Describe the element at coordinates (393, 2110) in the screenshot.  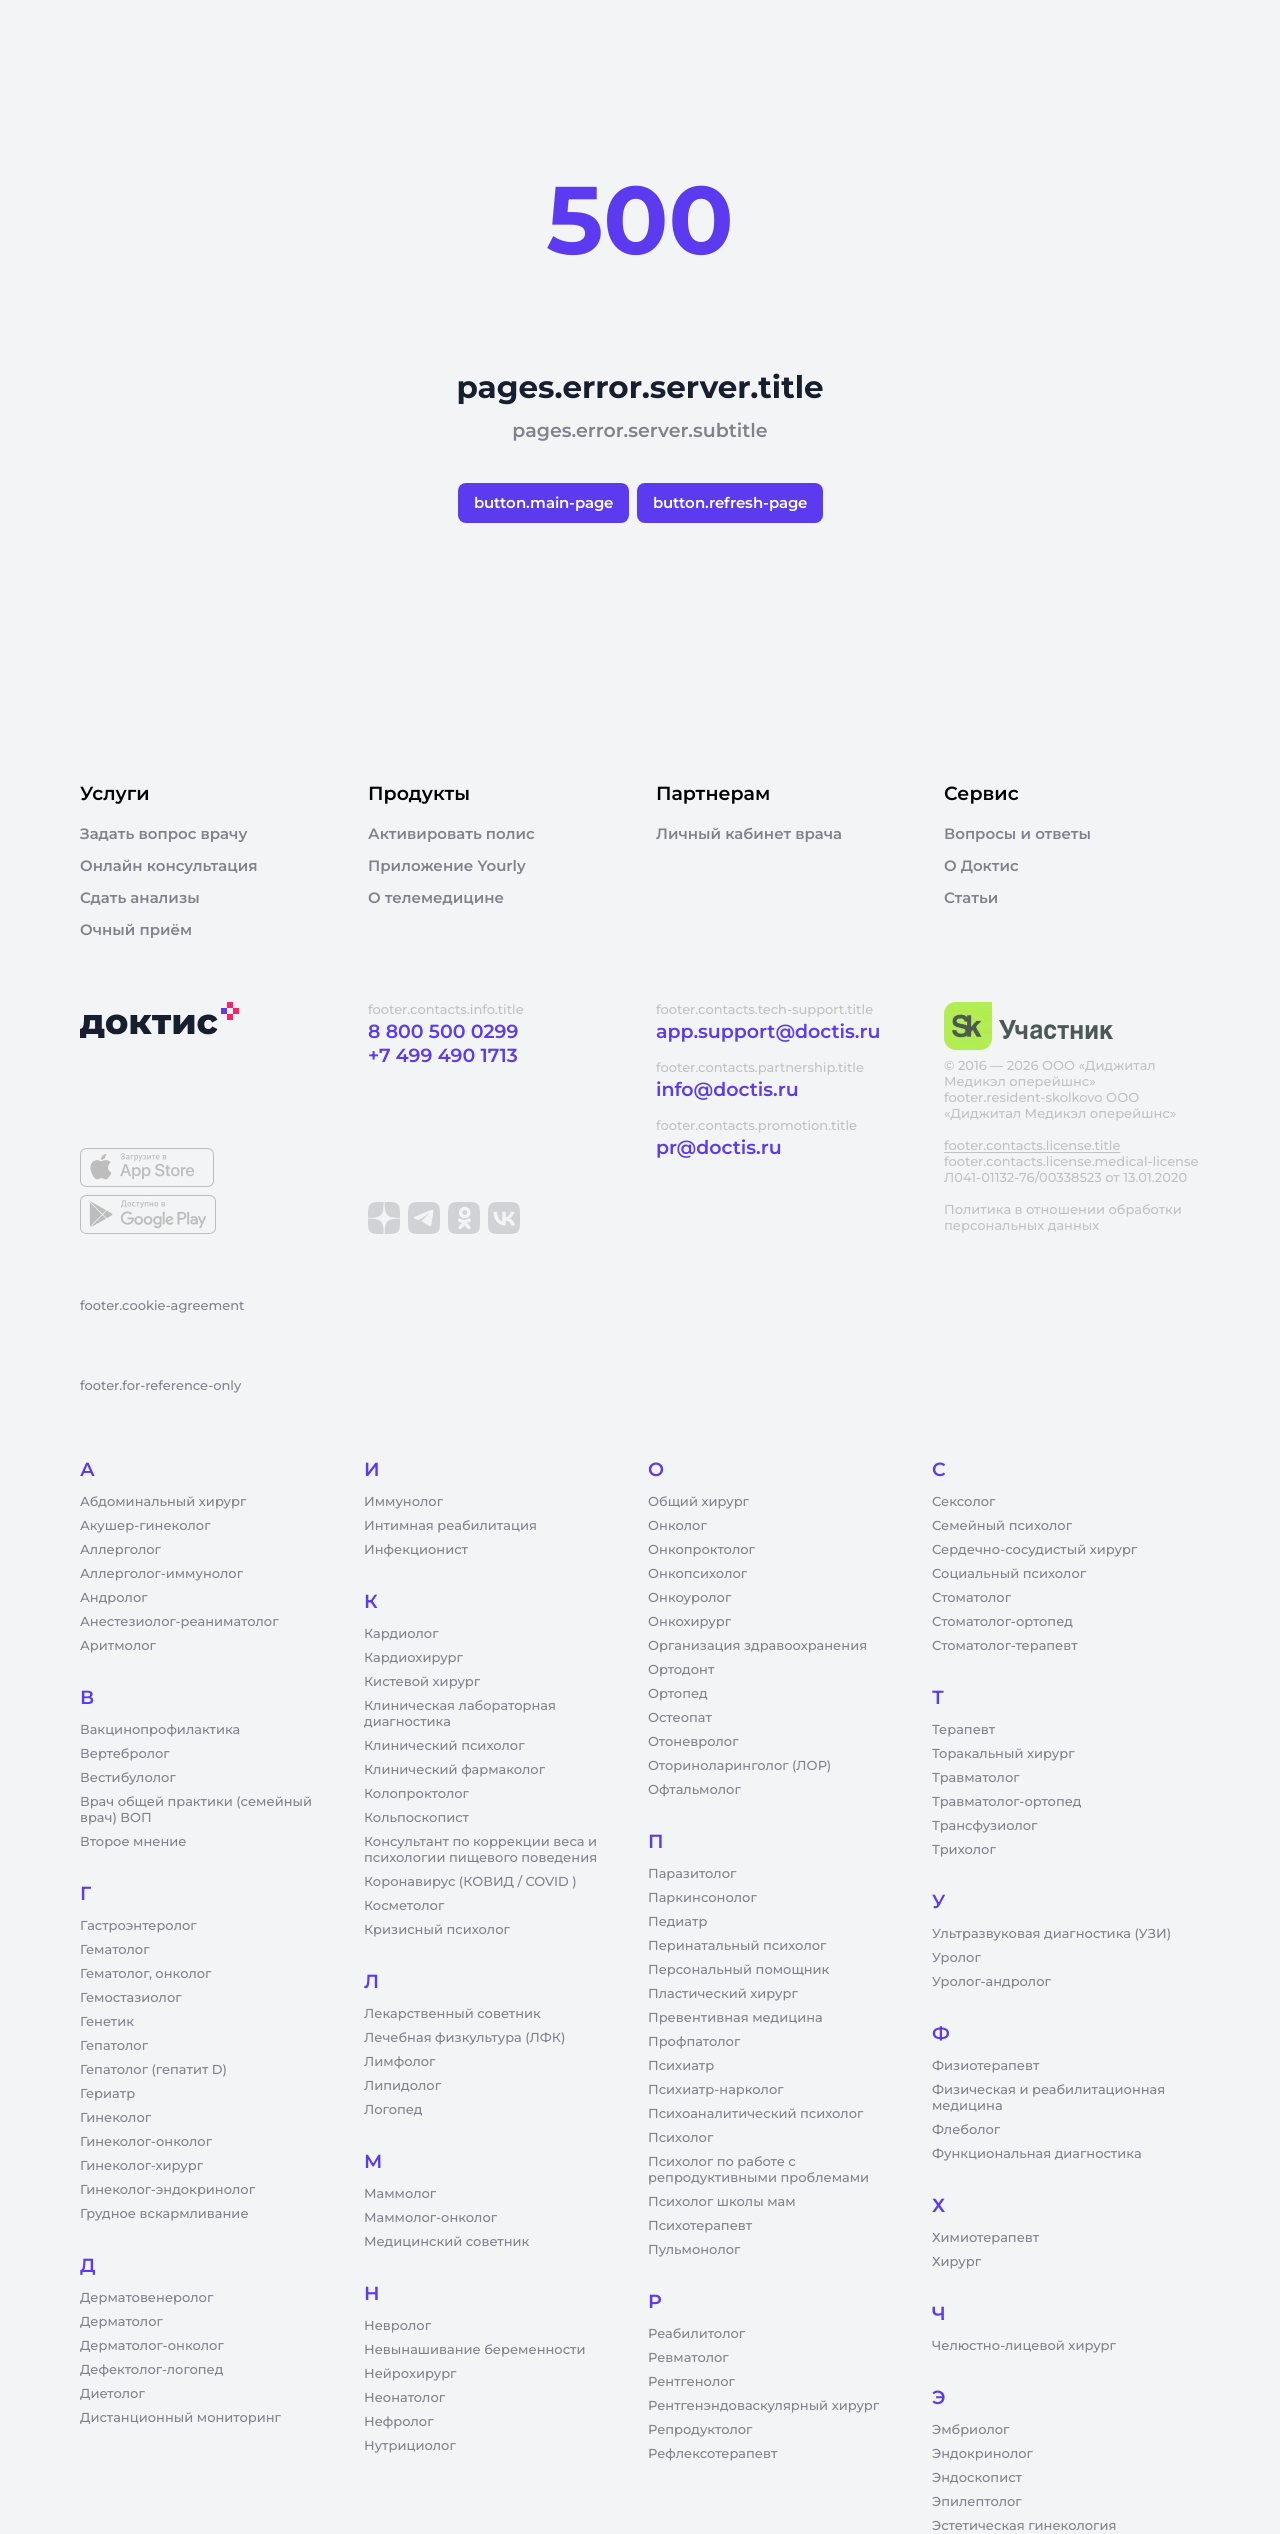
I see `Логопед` at that location.